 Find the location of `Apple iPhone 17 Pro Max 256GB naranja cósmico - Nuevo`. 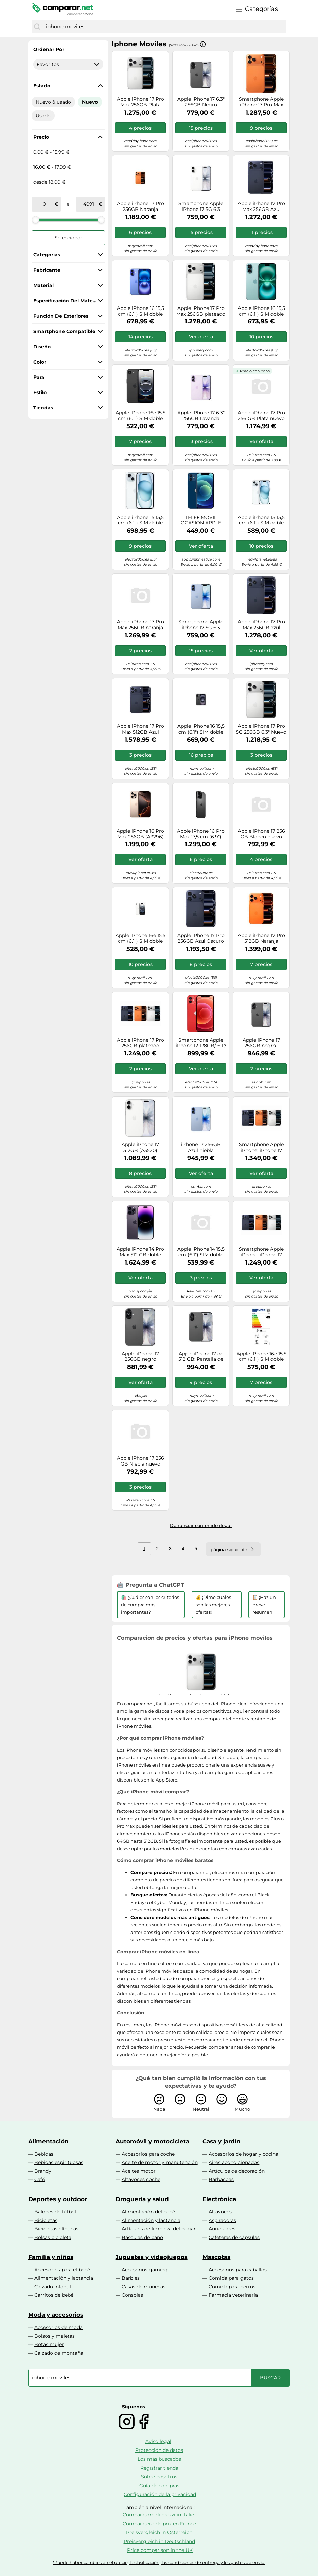

Apple iPhone 17 Pro Max 256GB naranja cósmico - Nuevo is located at coordinates (140, 625).